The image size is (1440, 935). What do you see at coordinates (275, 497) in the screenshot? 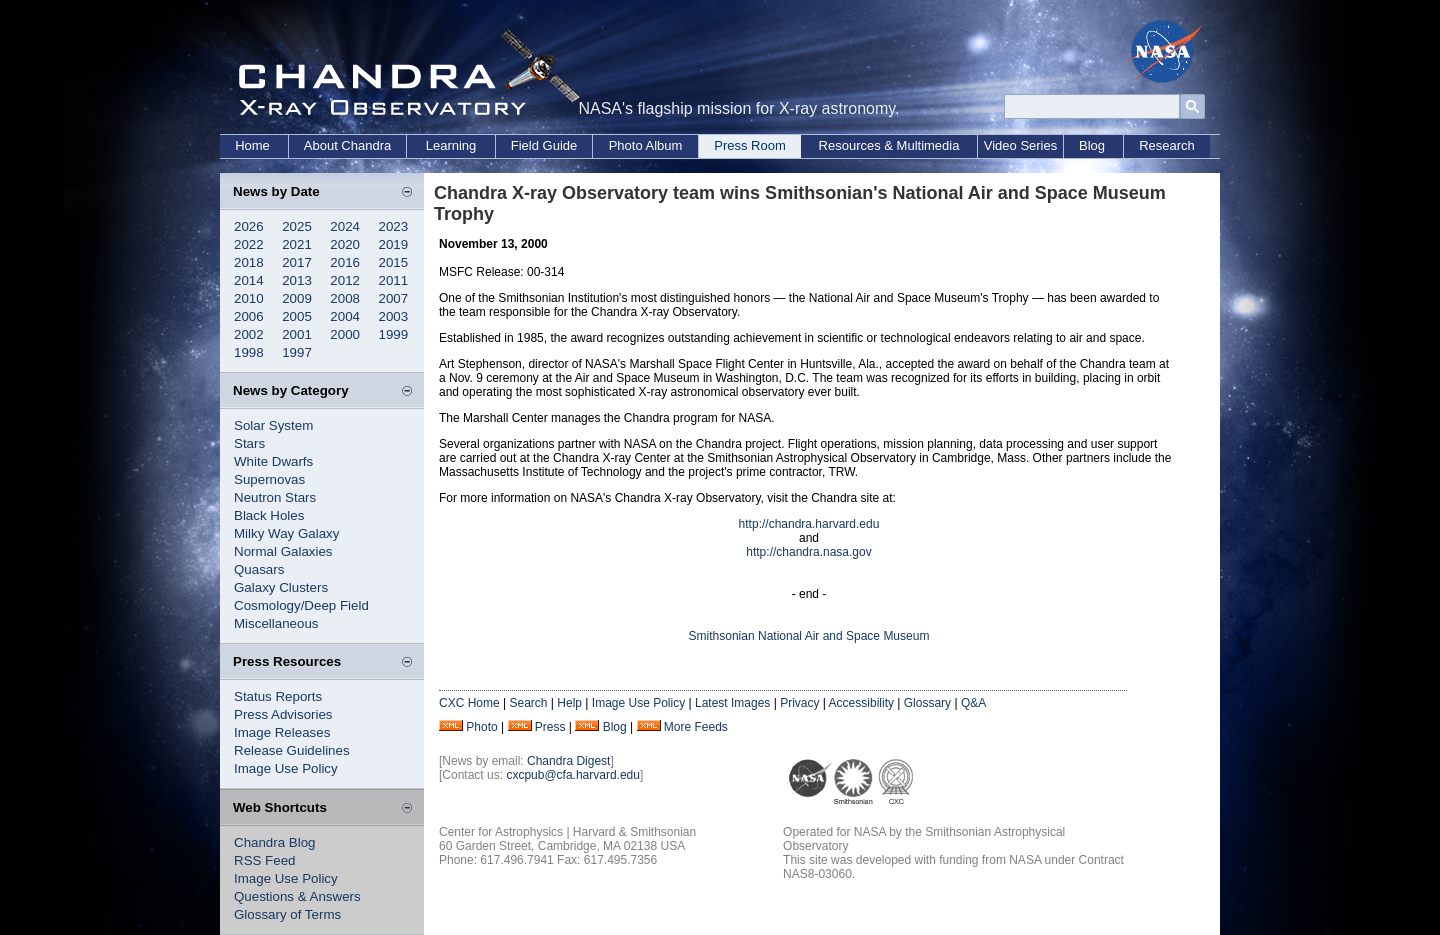
I see `Neutron Stars` at bounding box center [275, 497].